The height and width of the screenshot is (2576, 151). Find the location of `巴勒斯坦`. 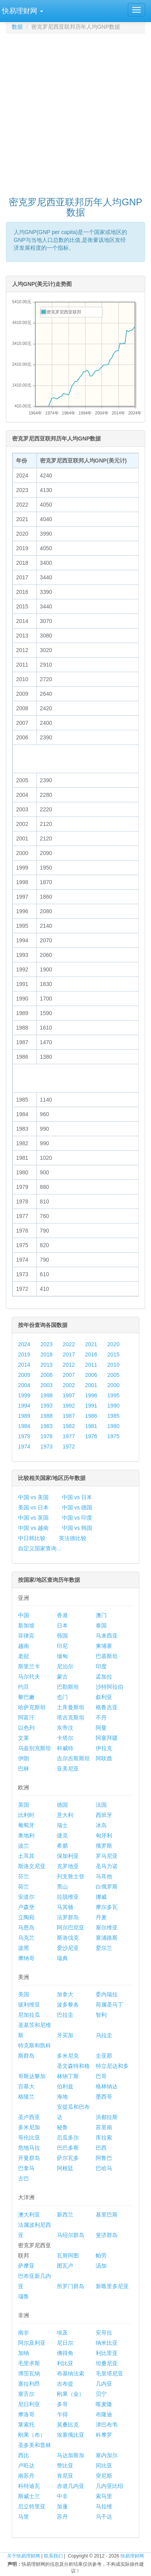

巴勒斯坦 is located at coordinates (68, 1687).